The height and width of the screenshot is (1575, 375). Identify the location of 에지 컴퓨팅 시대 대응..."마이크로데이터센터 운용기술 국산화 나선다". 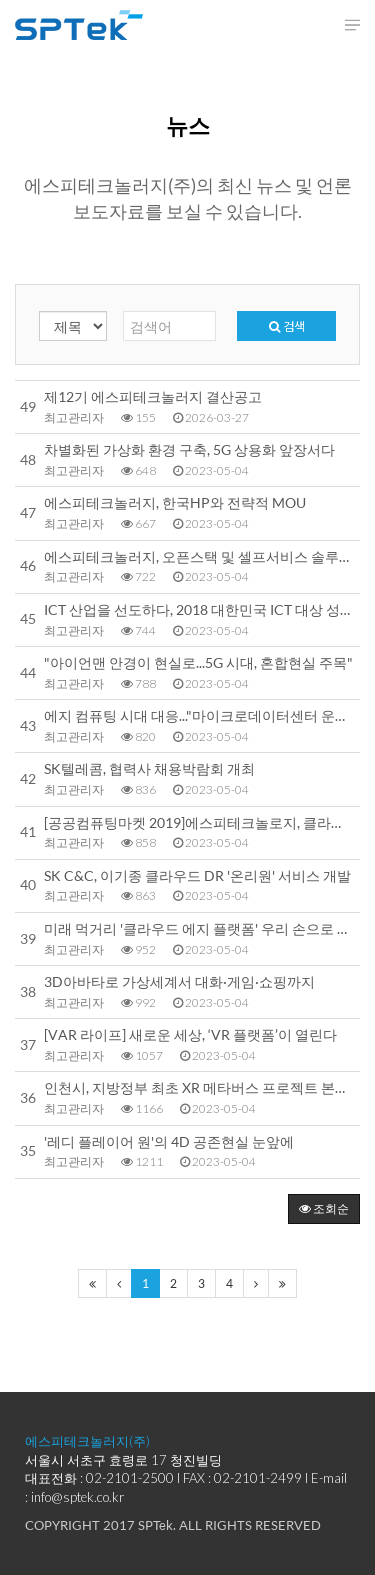
(199, 716).